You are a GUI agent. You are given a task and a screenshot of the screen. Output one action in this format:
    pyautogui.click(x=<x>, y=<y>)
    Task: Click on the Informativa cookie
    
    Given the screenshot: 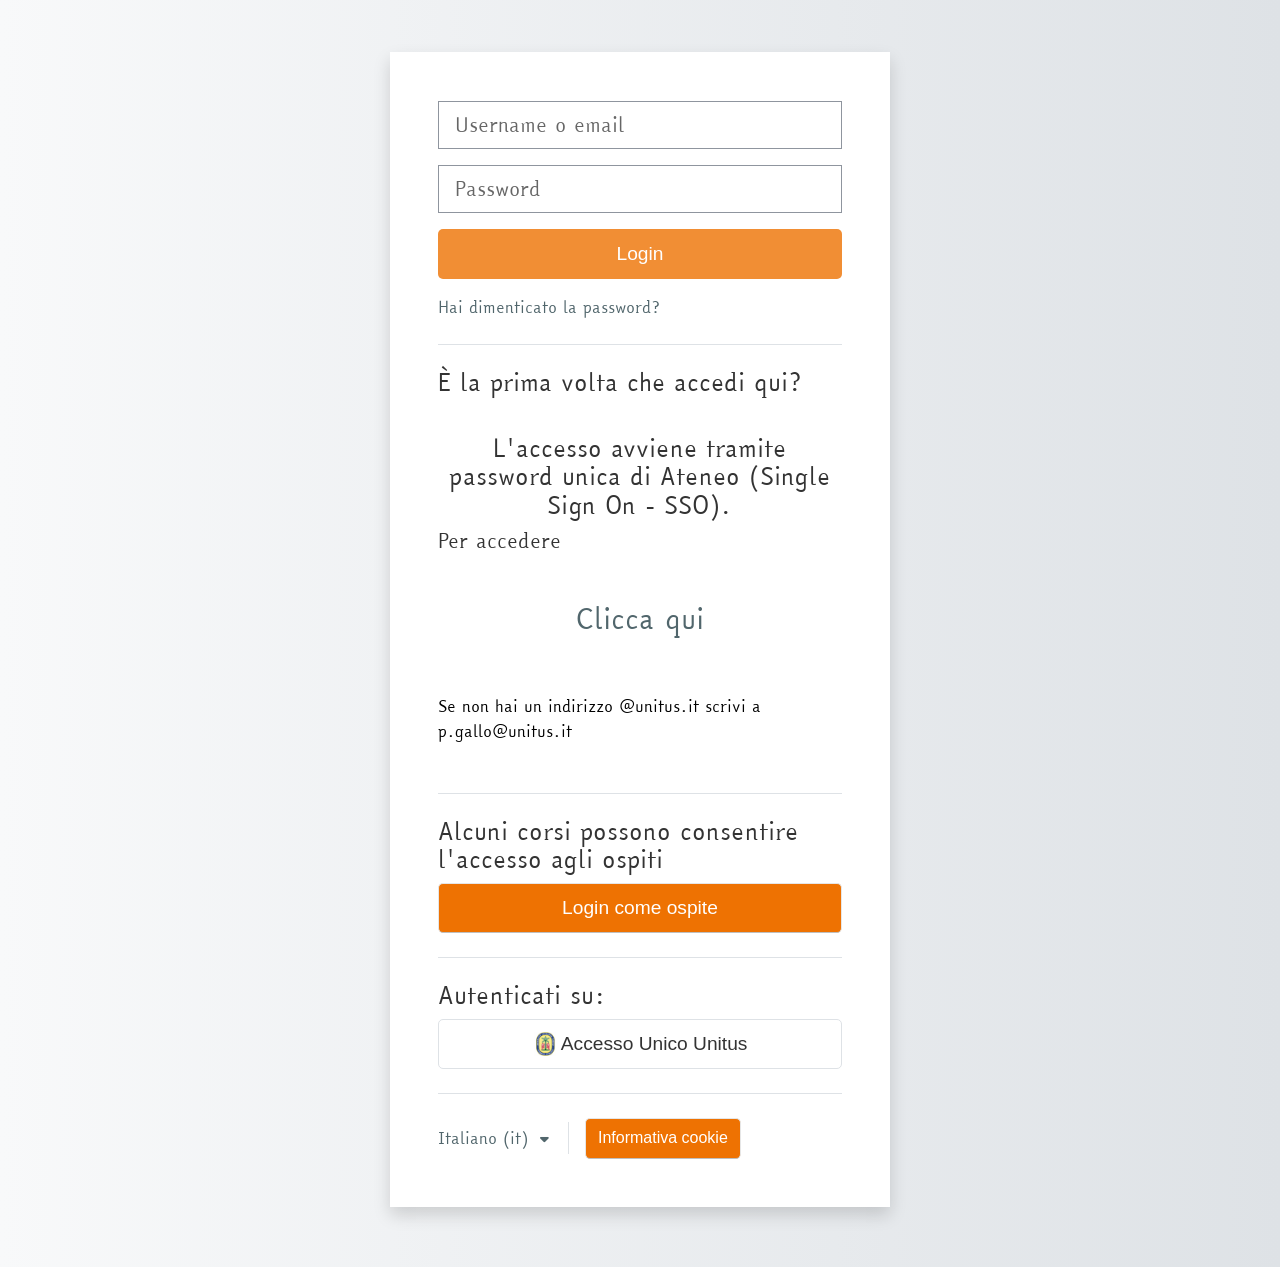 What is the action you would take?
    pyautogui.click(x=663, y=1137)
    